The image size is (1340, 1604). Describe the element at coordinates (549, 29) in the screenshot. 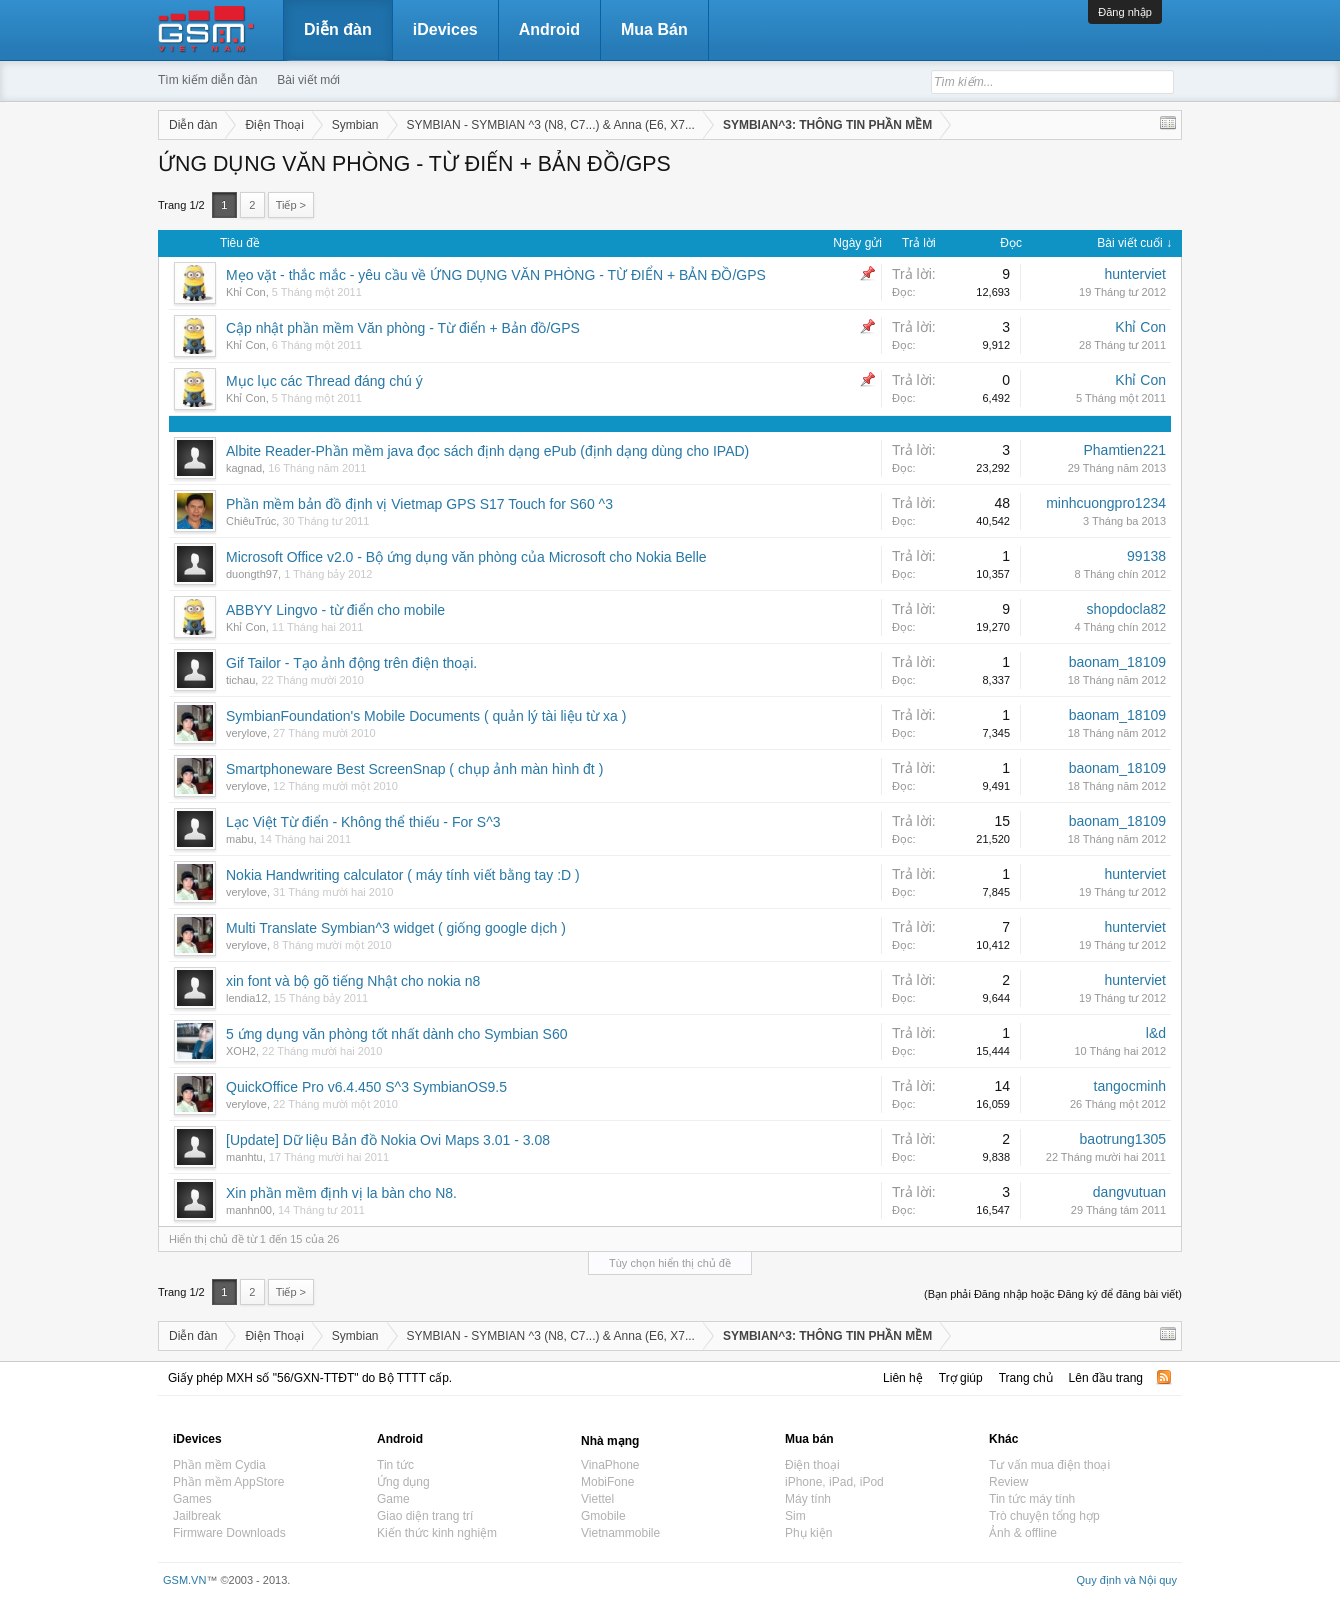

I see `Android` at that location.